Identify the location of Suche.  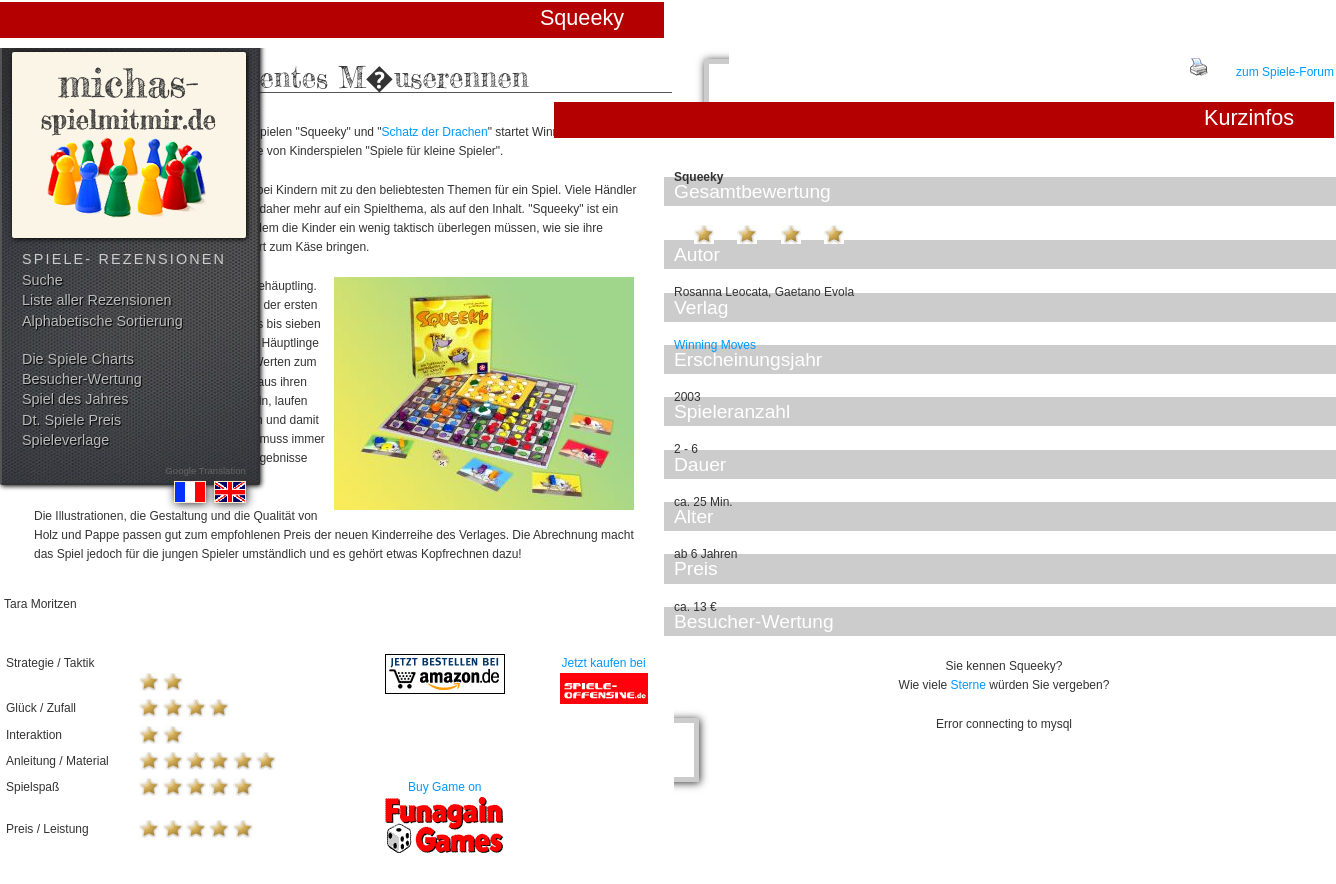
(42, 280).